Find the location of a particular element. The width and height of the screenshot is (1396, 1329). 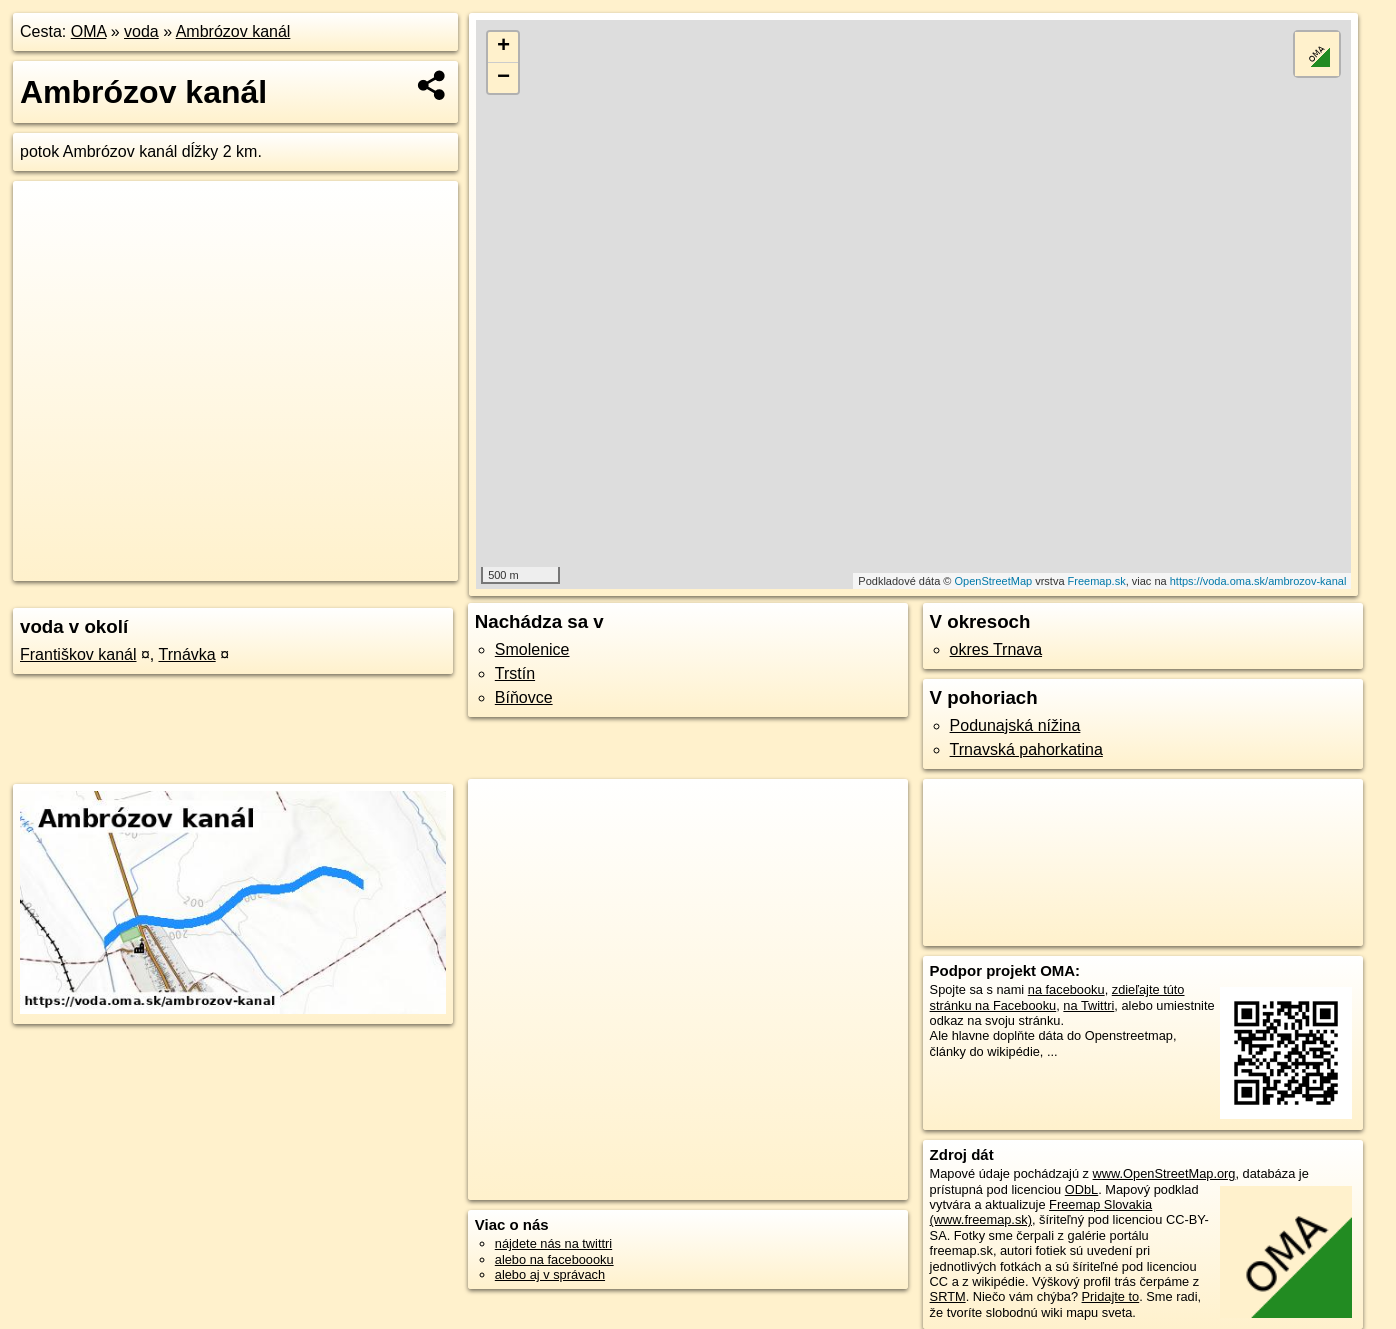

Trstín is located at coordinates (515, 673).